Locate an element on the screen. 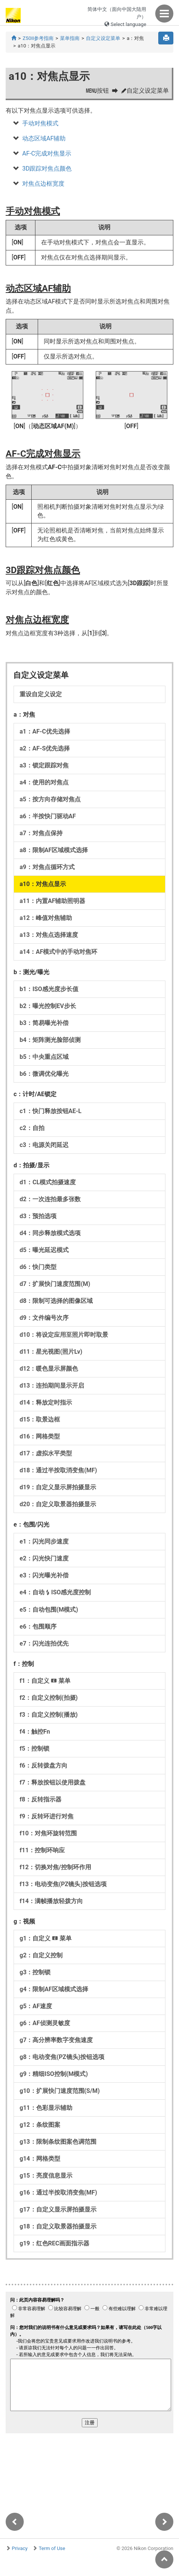 This screenshot has height=2576, width=179. d9： is located at coordinates (44, 1317).